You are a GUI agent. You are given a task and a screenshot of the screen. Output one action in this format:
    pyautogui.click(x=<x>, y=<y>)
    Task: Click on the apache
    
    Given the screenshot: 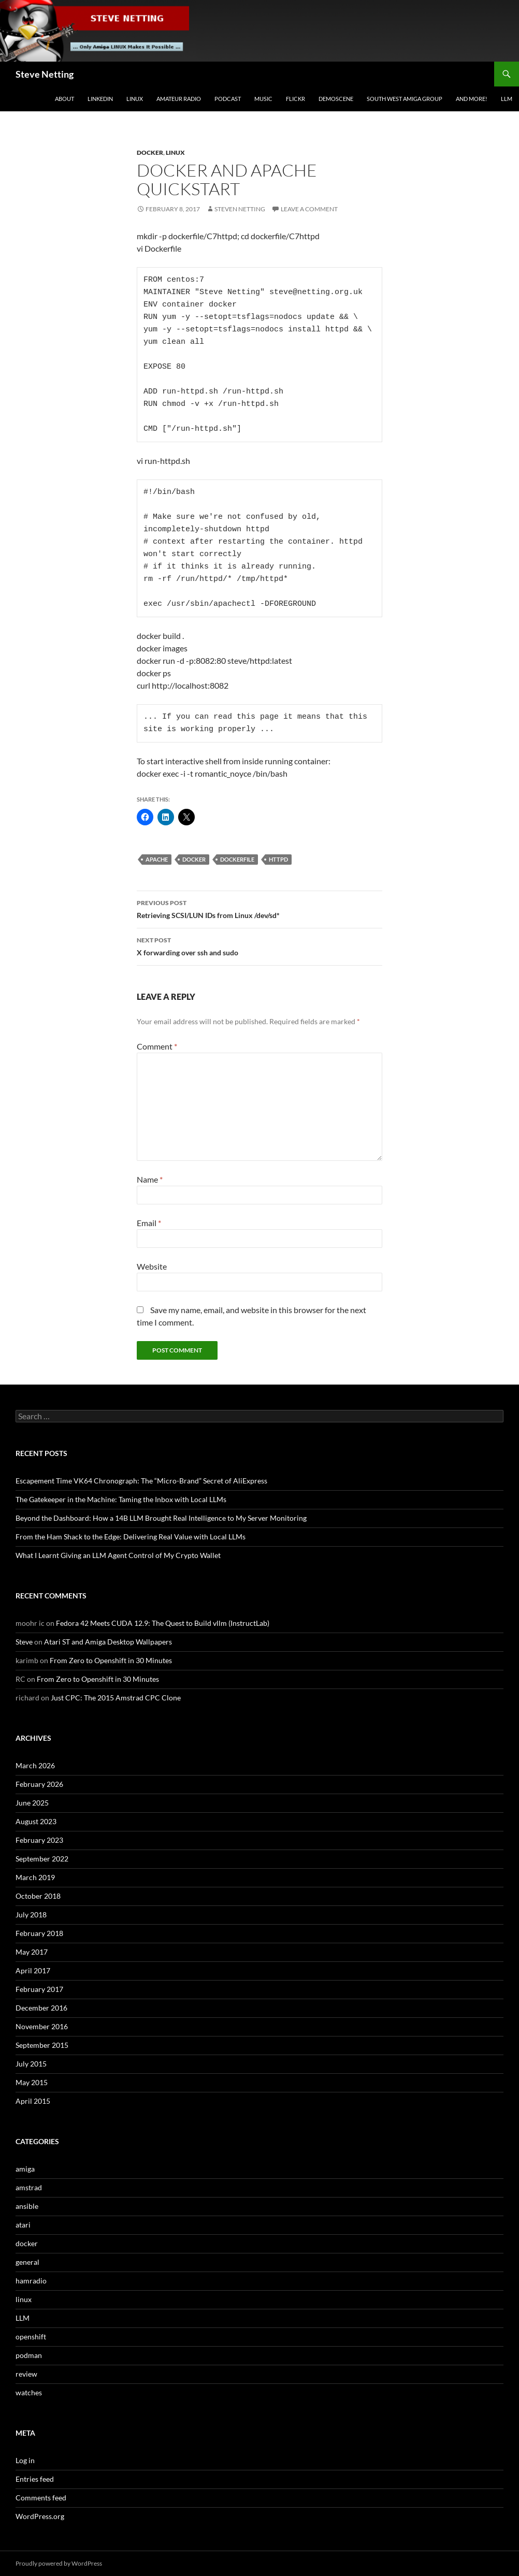 What is the action you would take?
    pyautogui.click(x=157, y=859)
    